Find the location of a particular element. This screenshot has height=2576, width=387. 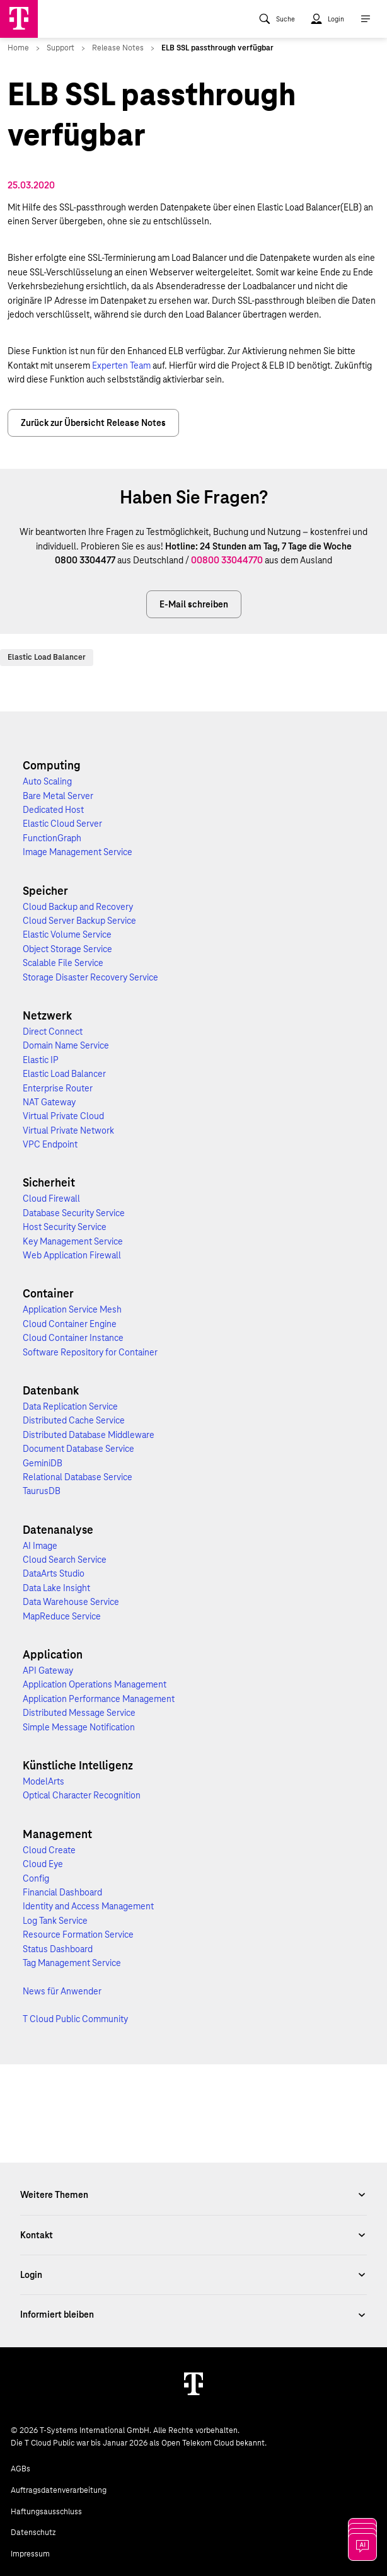

Cloud Eye is located at coordinates (43, 1864).